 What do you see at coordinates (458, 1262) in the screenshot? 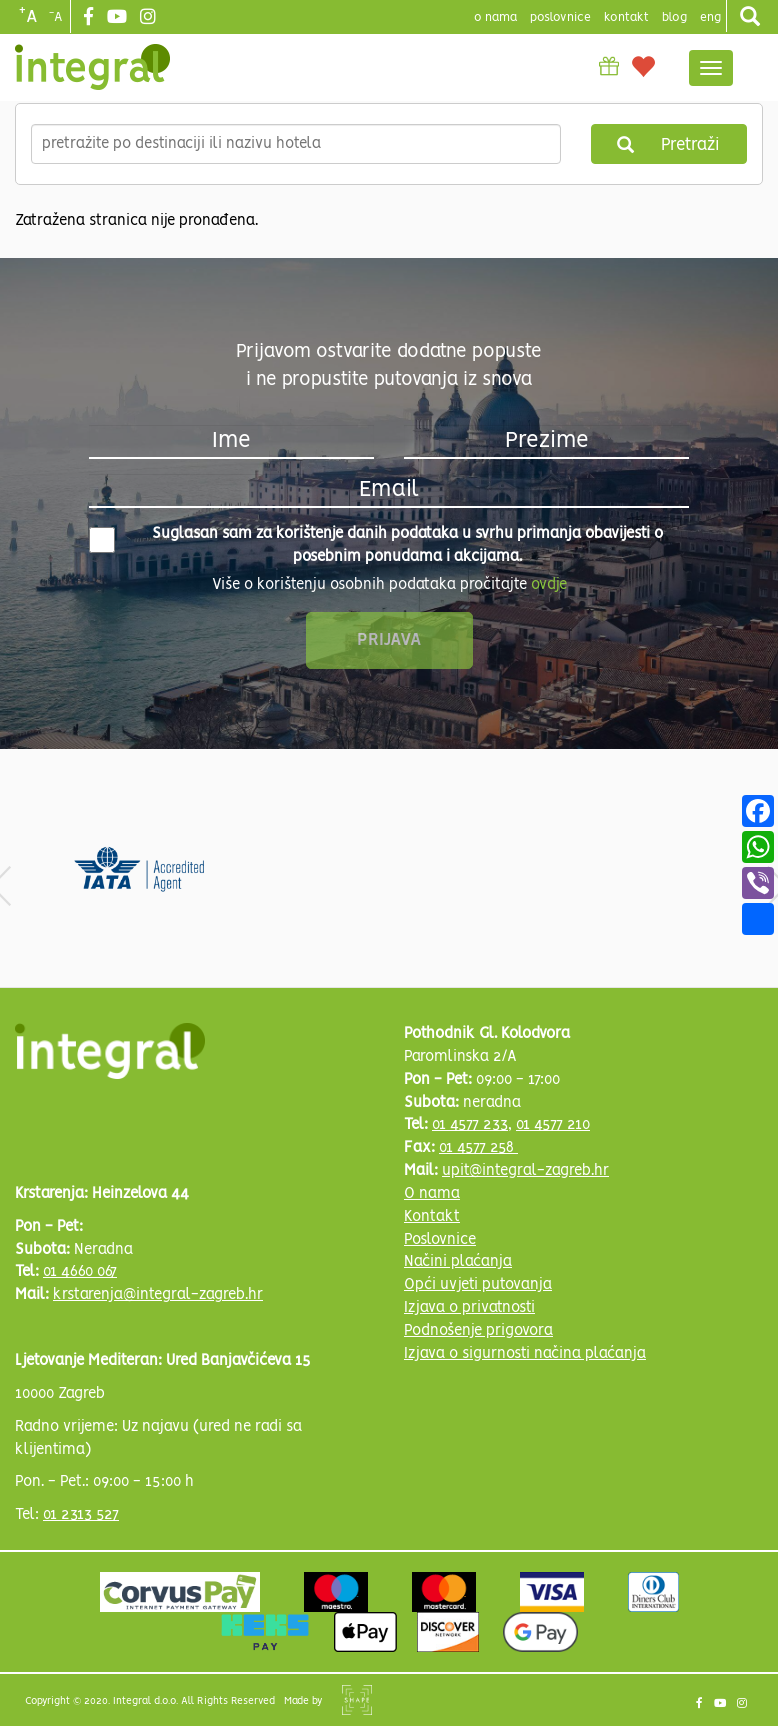
I see `Načini plaćanja` at bounding box center [458, 1262].